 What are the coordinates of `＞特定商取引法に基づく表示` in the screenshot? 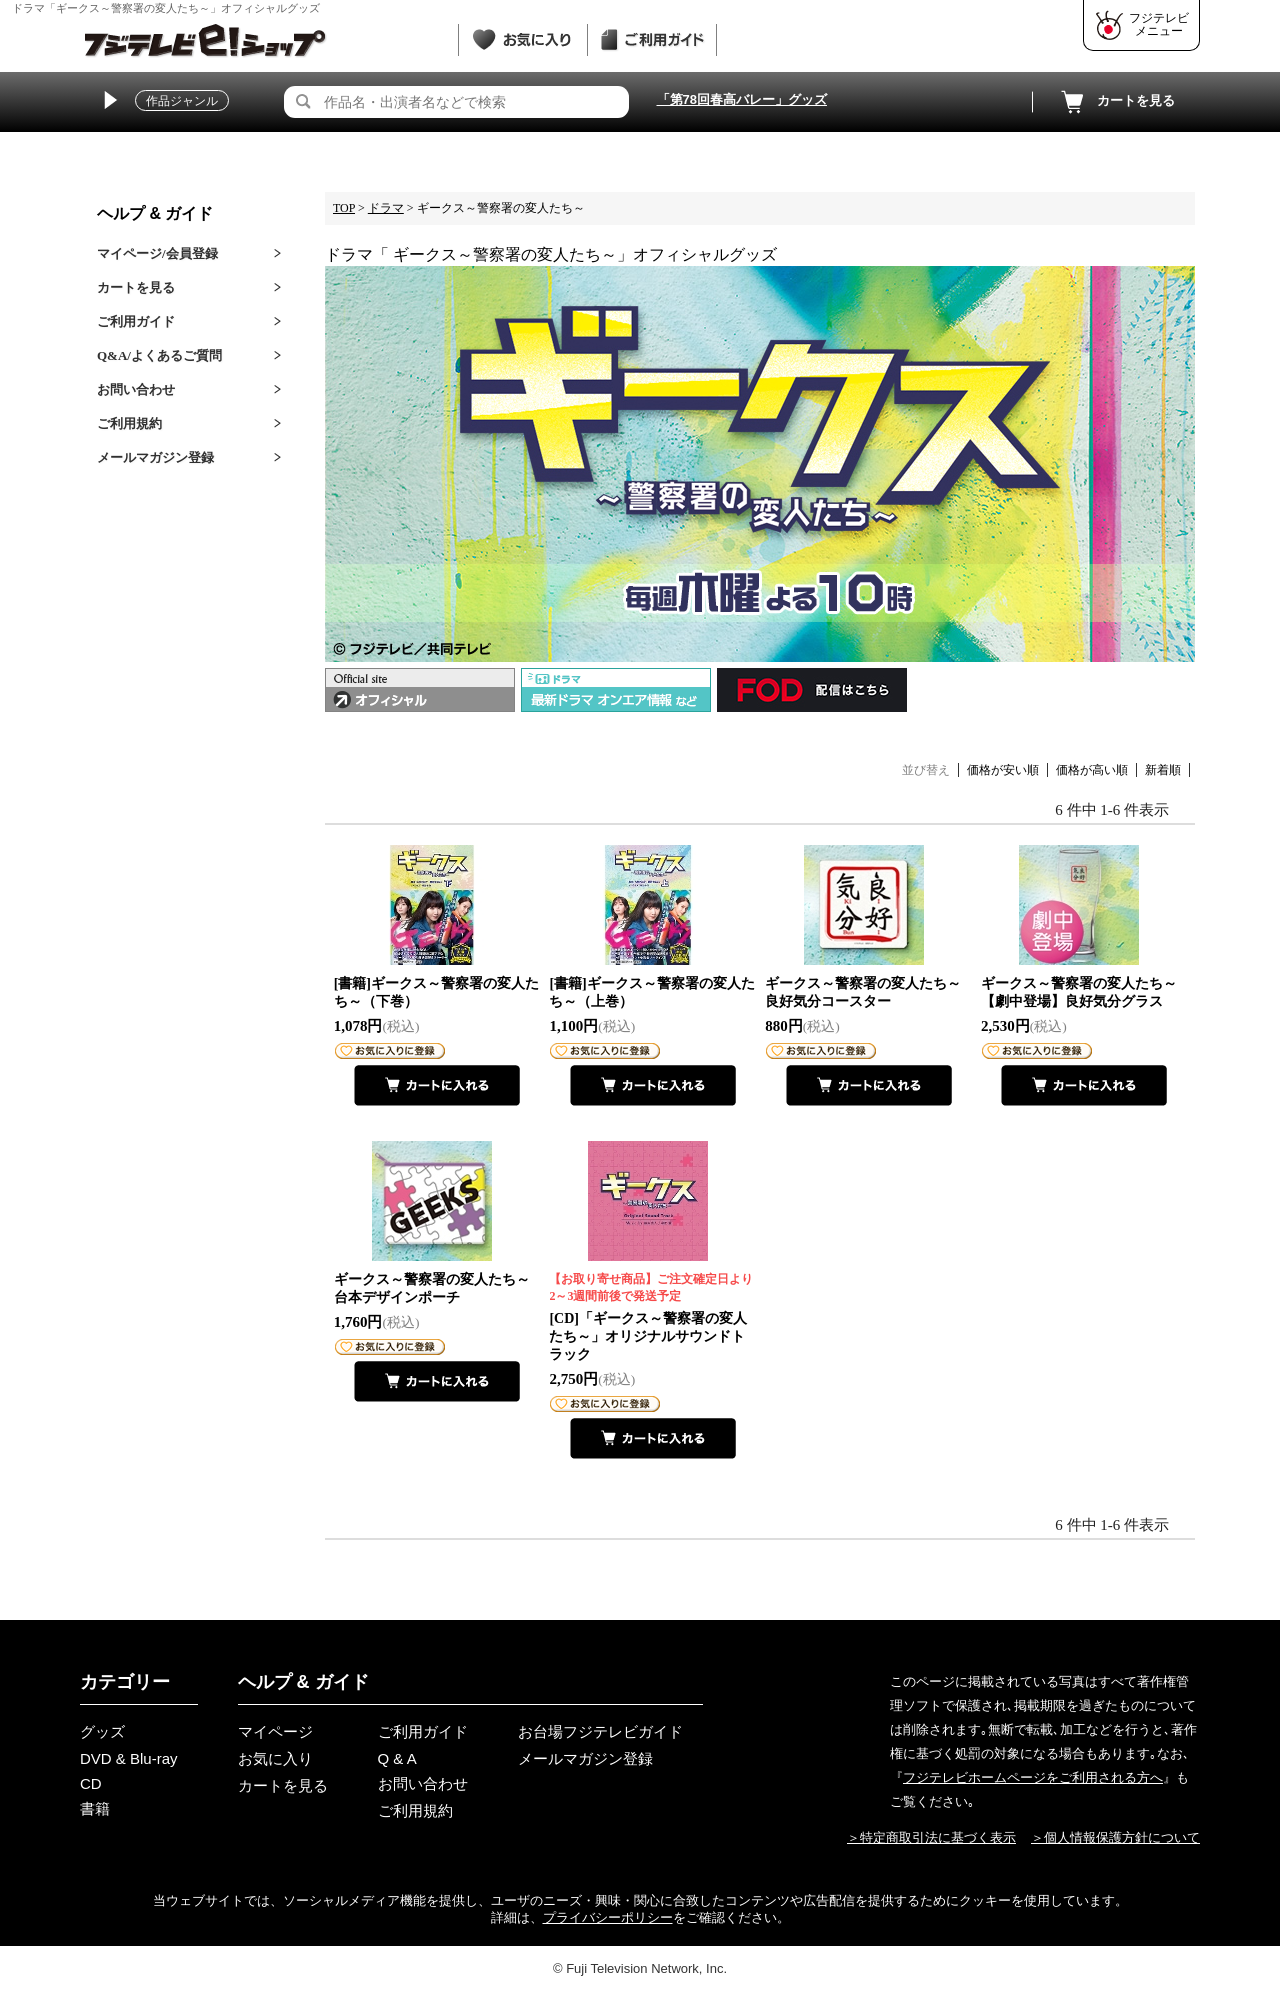 It's located at (931, 1837).